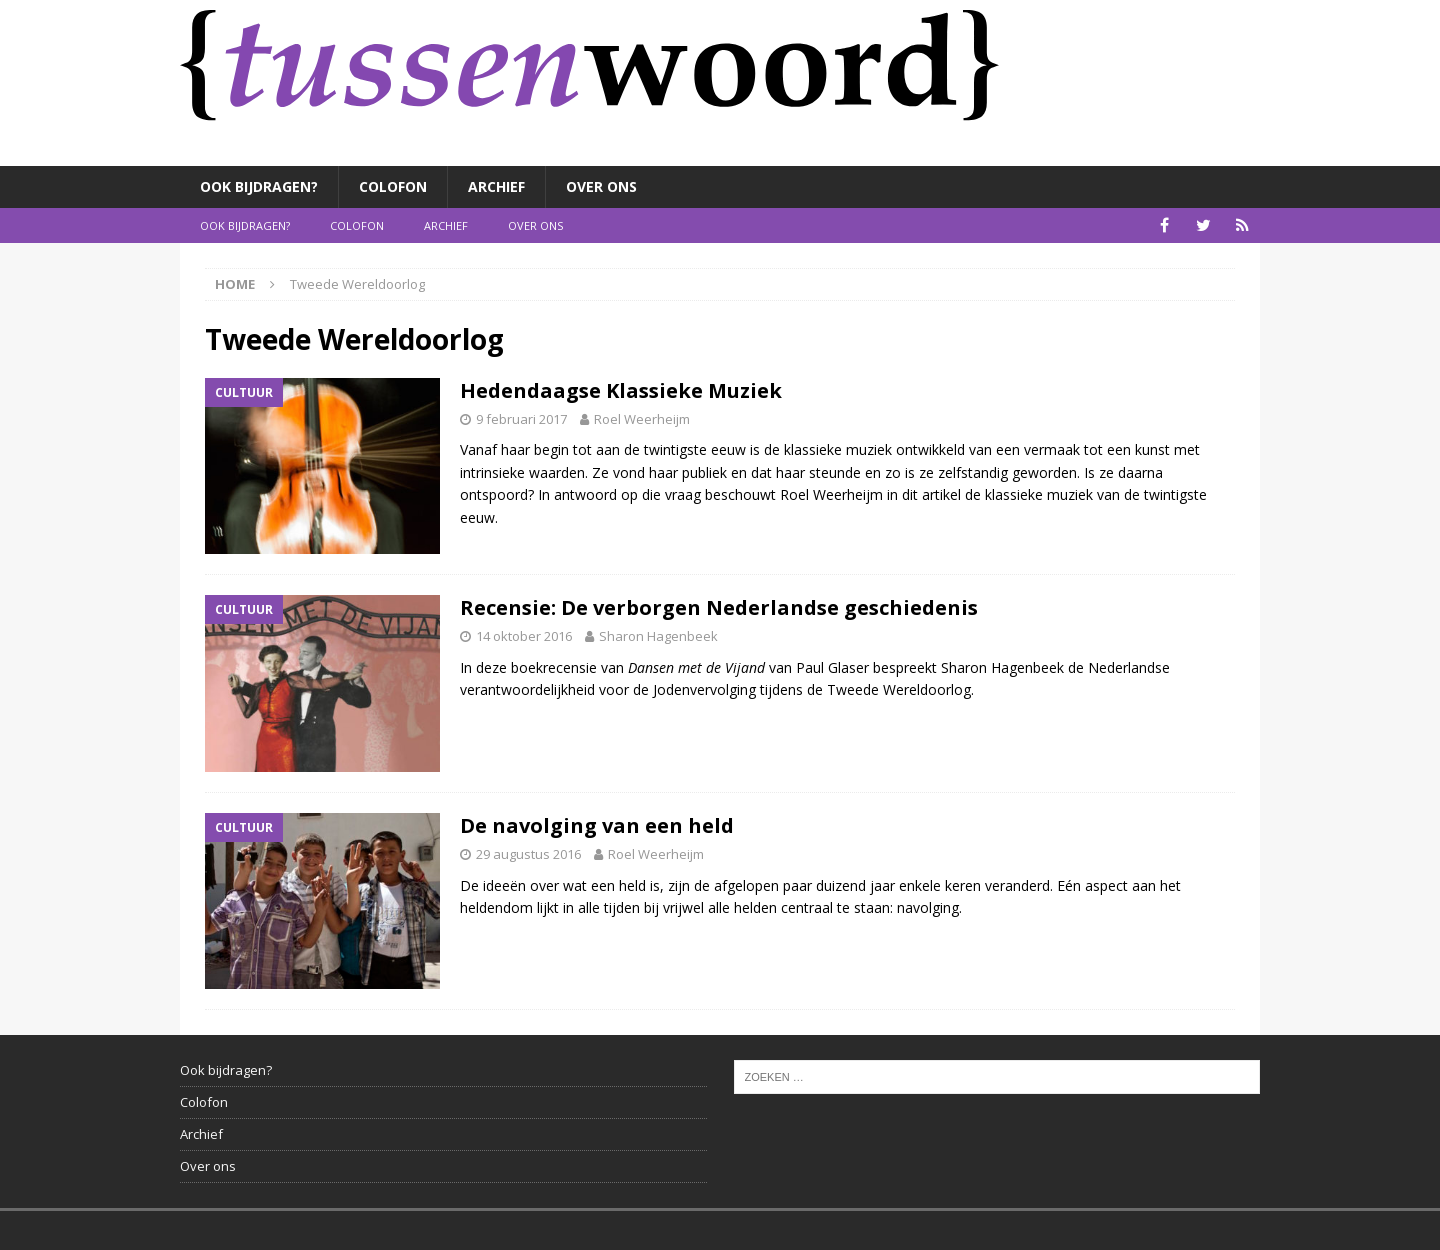  What do you see at coordinates (621, 390) in the screenshot?
I see `Hedendaagse Klassieke Muziek` at bounding box center [621, 390].